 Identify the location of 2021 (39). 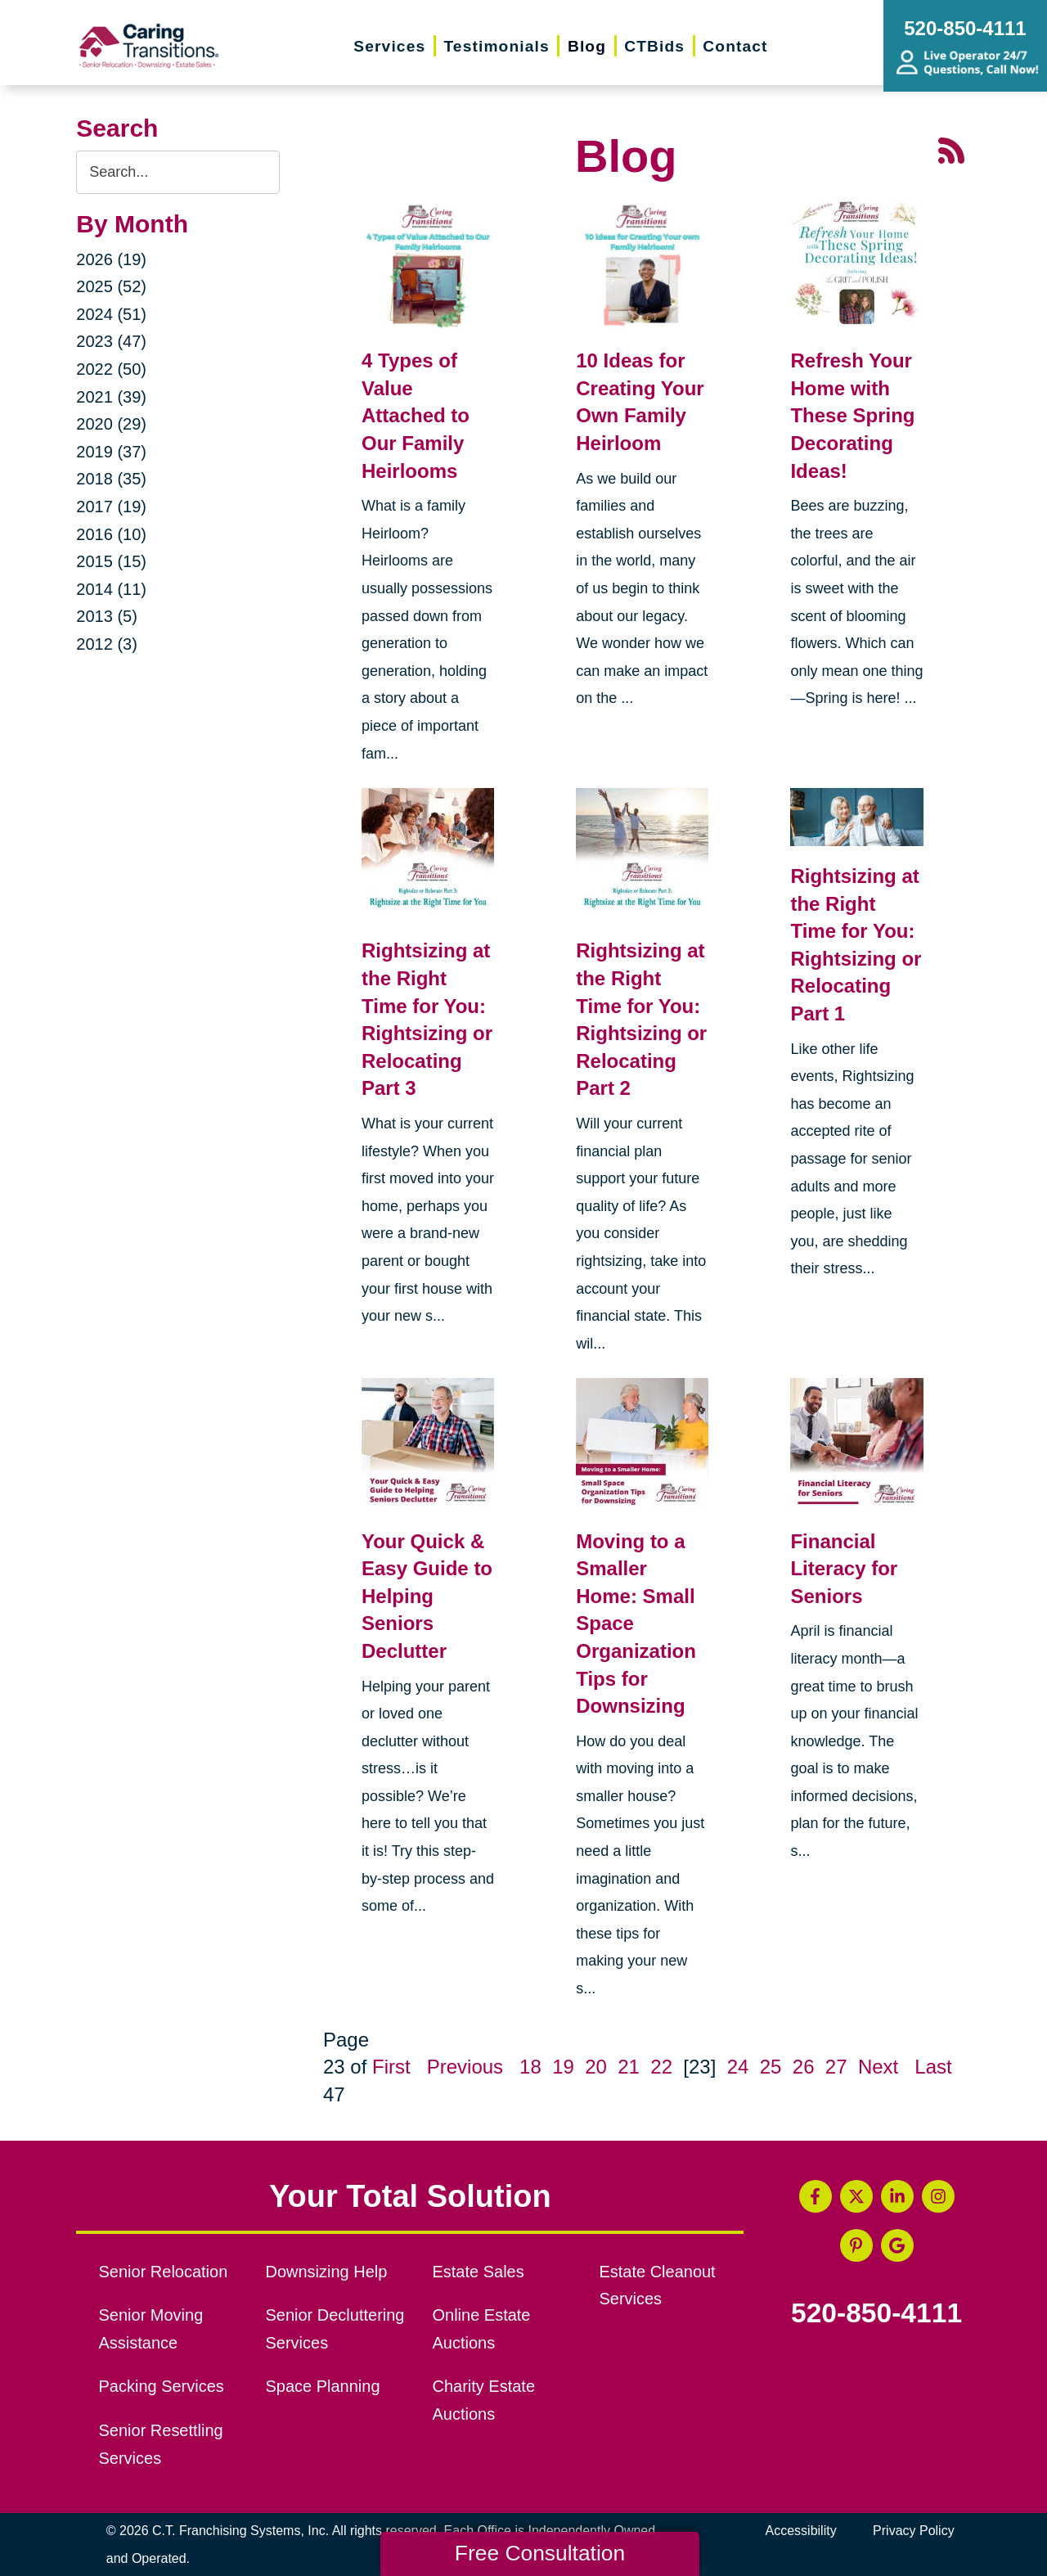
(111, 397).